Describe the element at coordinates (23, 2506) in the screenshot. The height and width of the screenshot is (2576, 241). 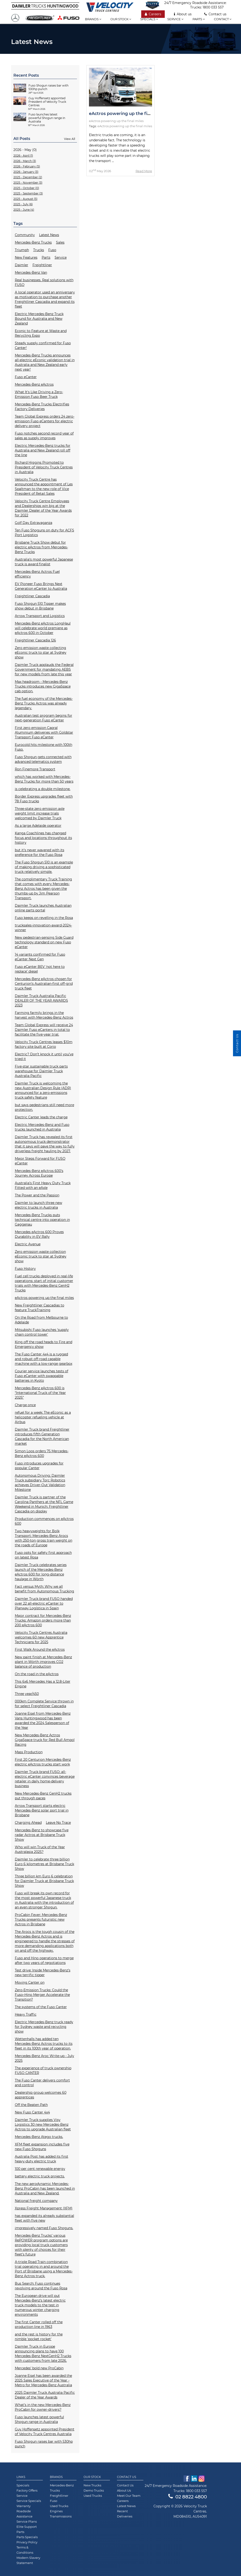
I see `Warranty` at that location.